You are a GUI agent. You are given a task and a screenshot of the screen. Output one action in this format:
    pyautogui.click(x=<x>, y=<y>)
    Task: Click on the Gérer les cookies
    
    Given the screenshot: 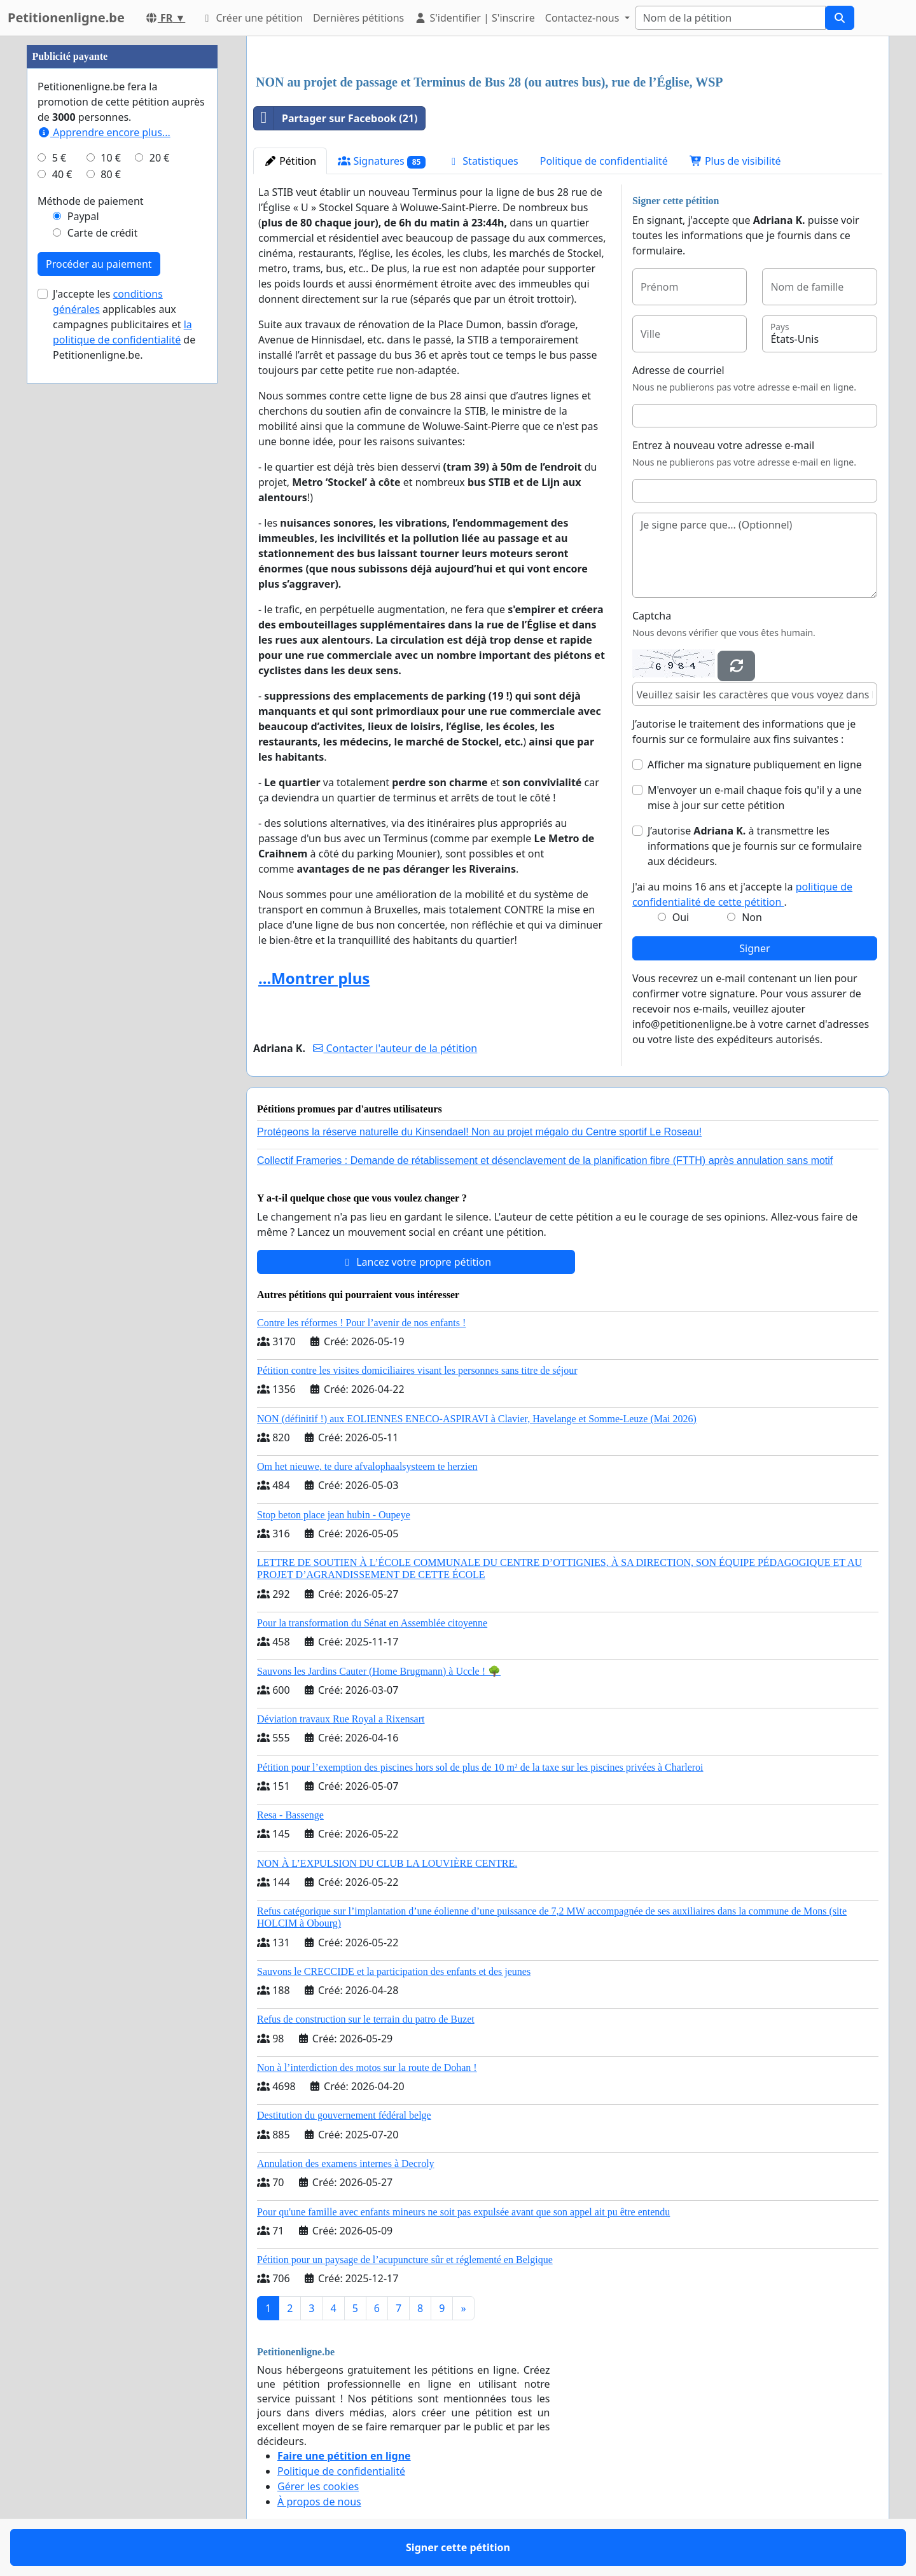 What is the action you would take?
    pyautogui.click(x=318, y=2486)
    